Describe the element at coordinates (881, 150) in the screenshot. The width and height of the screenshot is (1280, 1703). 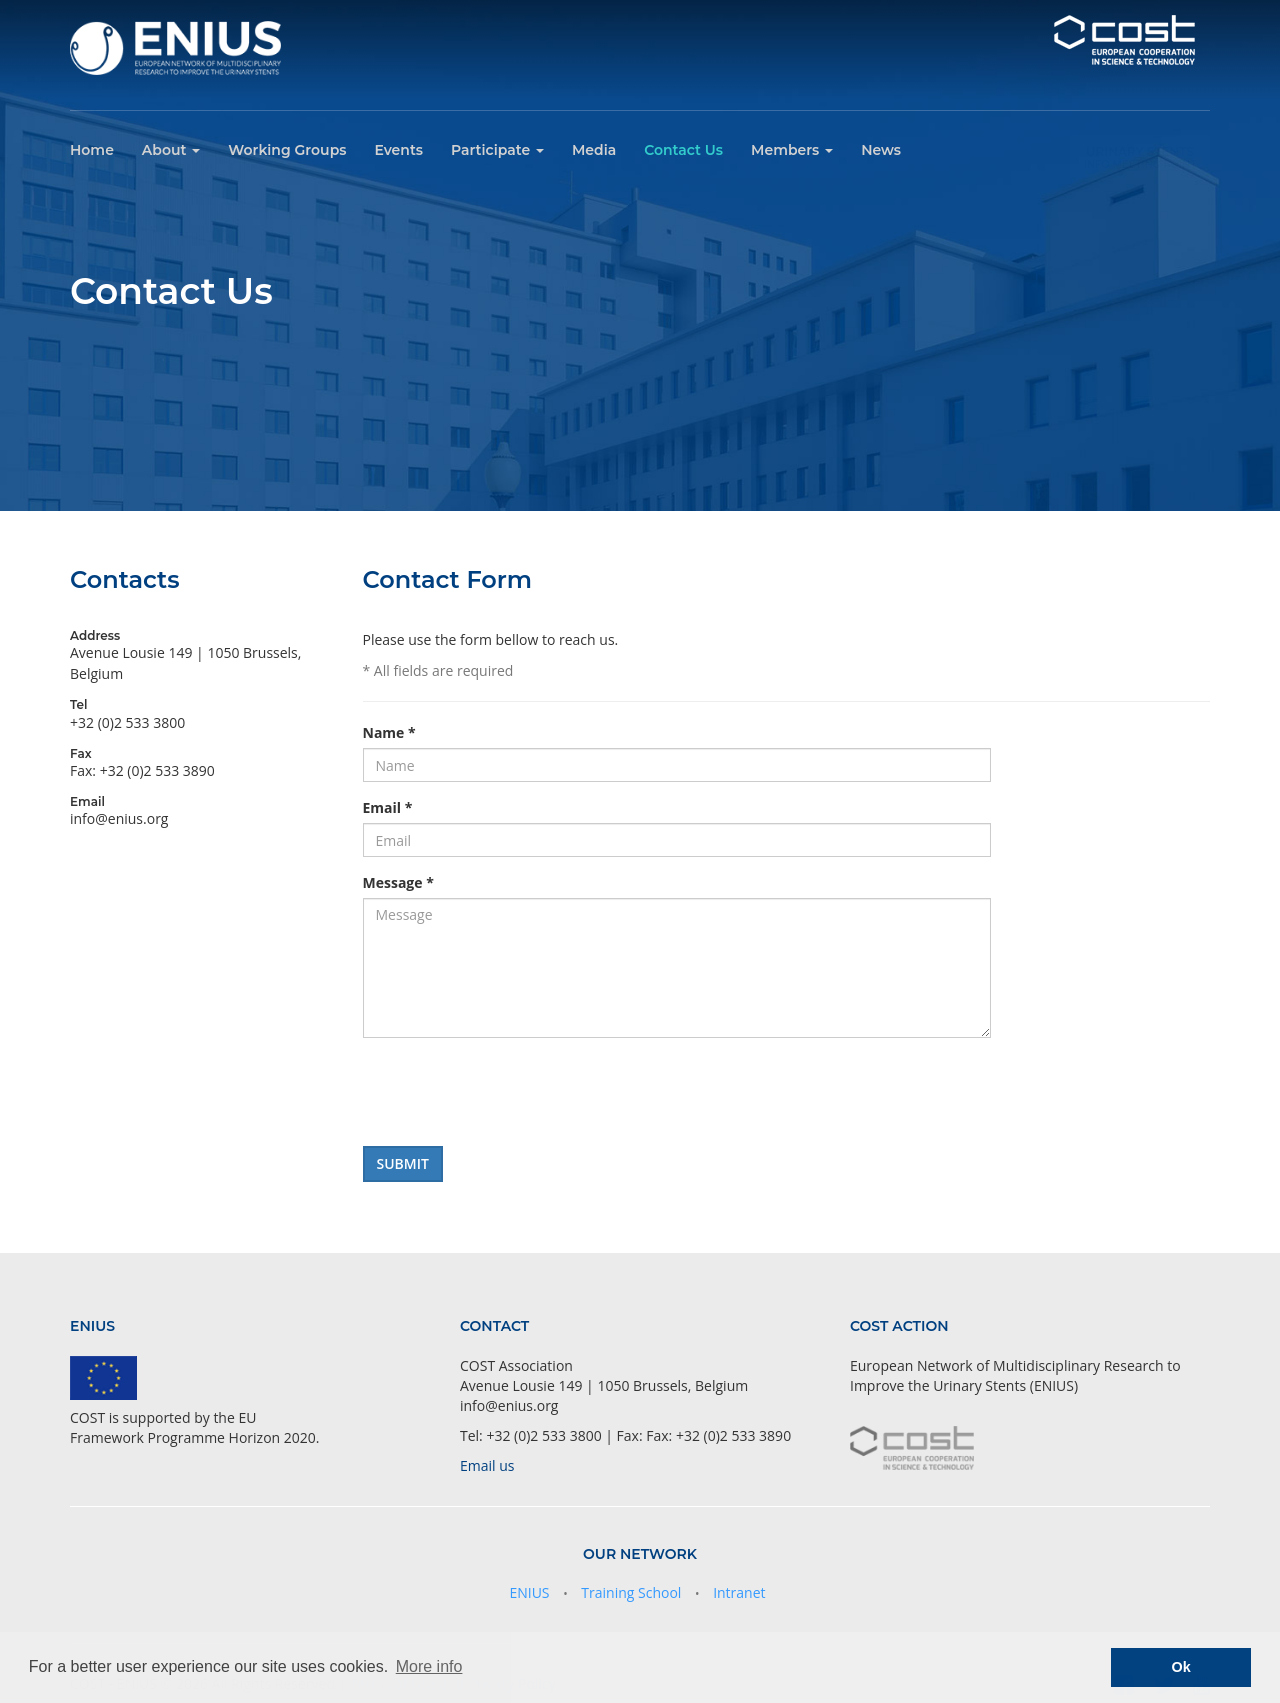
I see `News` at that location.